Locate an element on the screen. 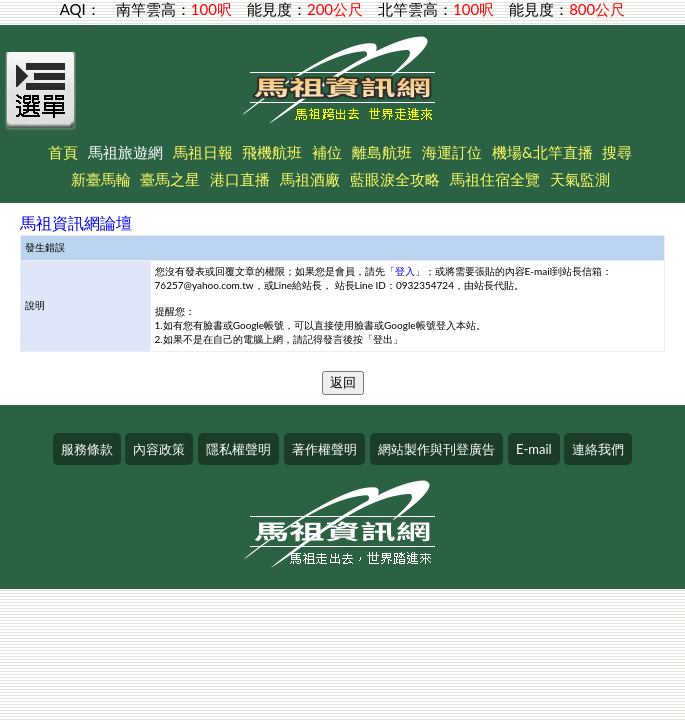  機場&北竿直播 is located at coordinates (542, 152).